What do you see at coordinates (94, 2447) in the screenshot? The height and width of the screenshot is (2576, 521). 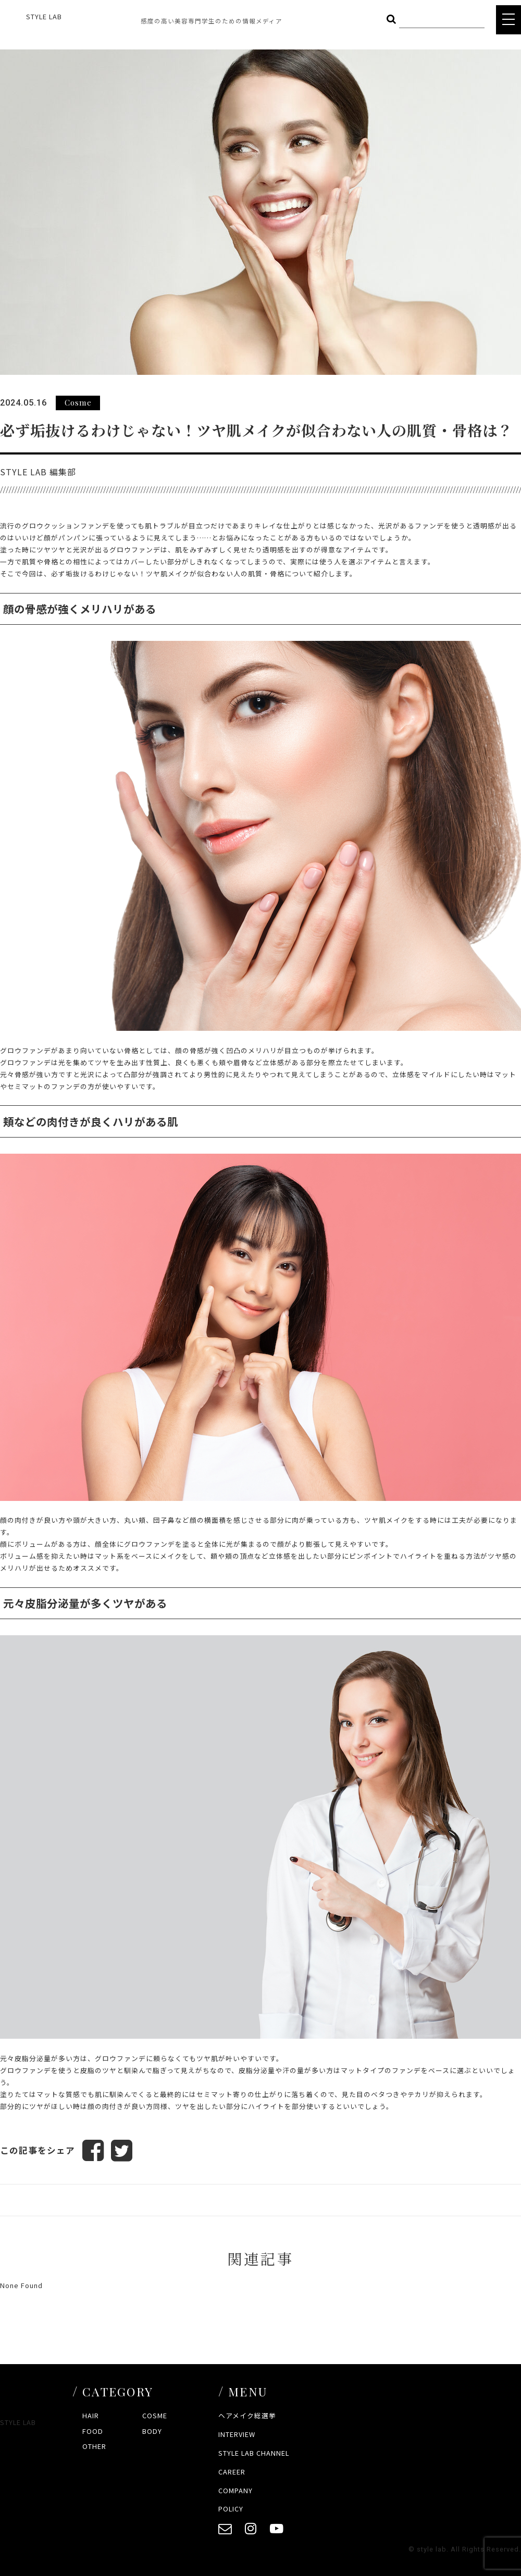 I see `OTHER` at bounding box center [94, 2447].